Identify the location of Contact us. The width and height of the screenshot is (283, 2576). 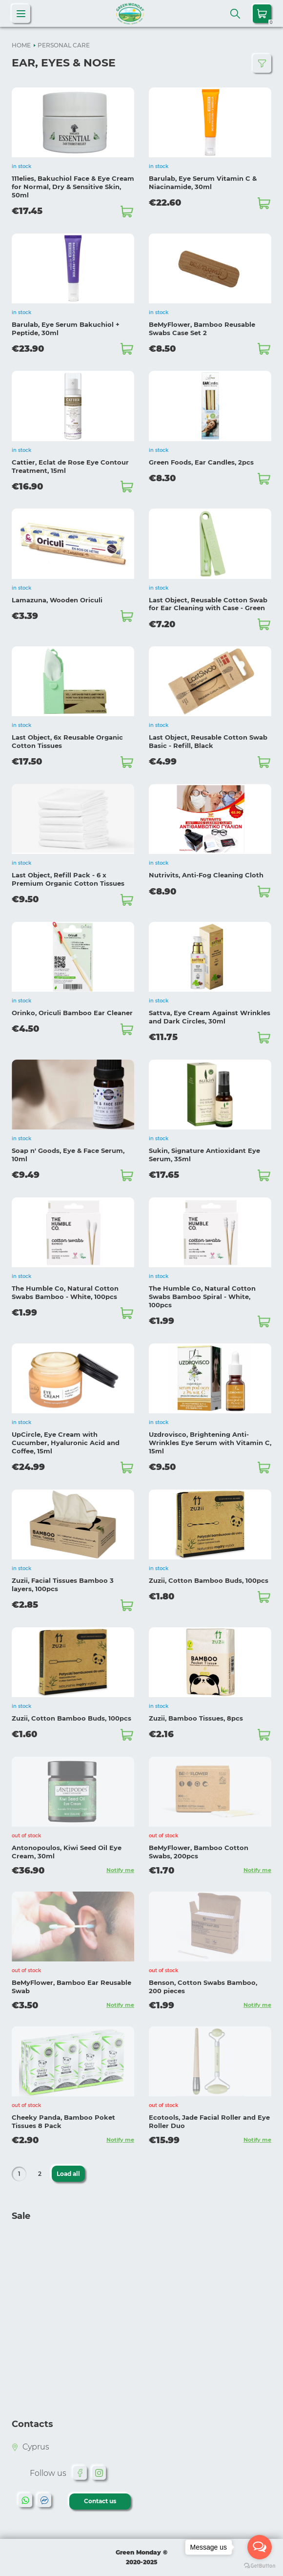
(100, 2501).